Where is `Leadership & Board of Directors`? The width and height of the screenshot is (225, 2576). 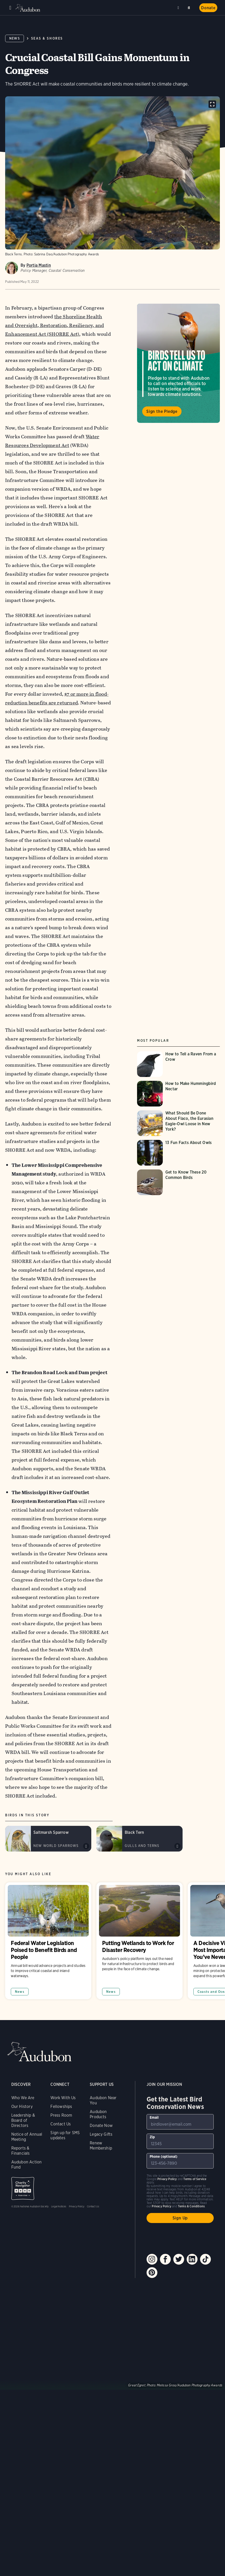 Leadership & Board of Directors is located at coordinates (23, 2120).